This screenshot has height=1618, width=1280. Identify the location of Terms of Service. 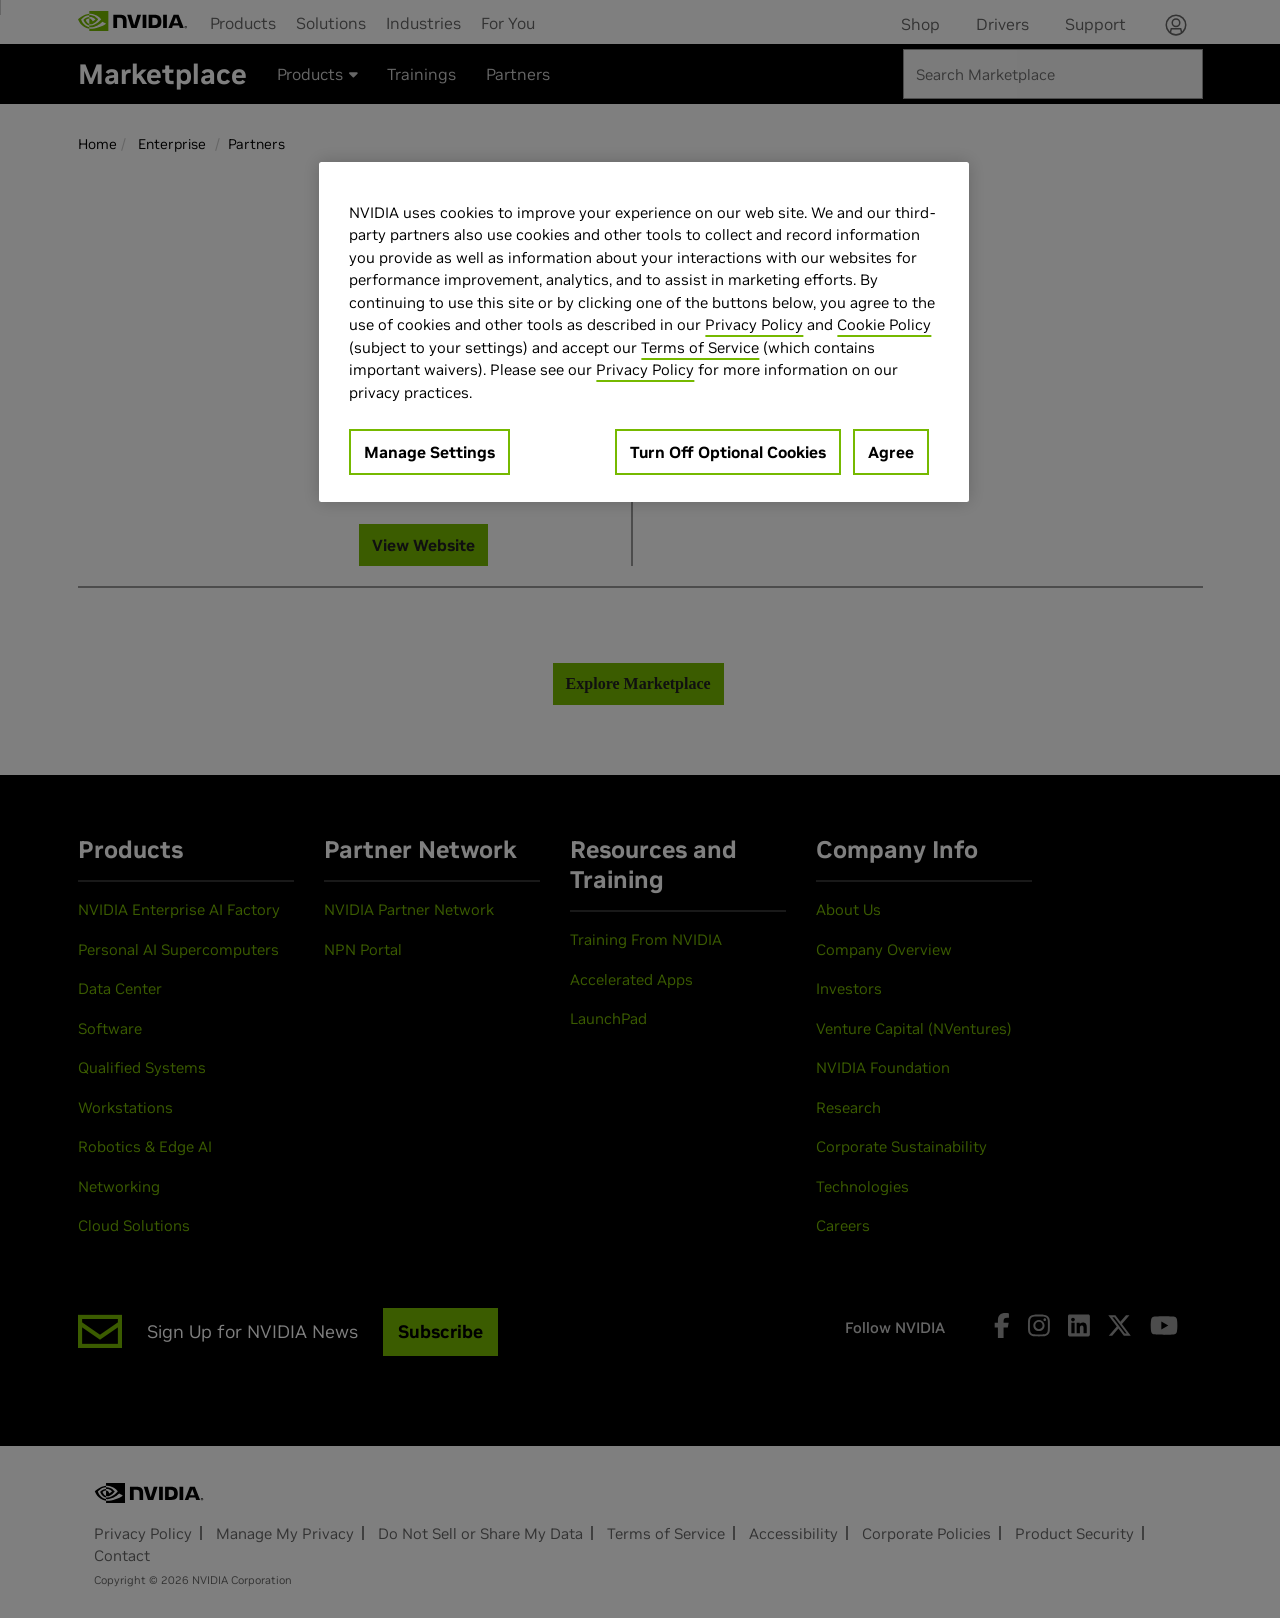
(700, 347).